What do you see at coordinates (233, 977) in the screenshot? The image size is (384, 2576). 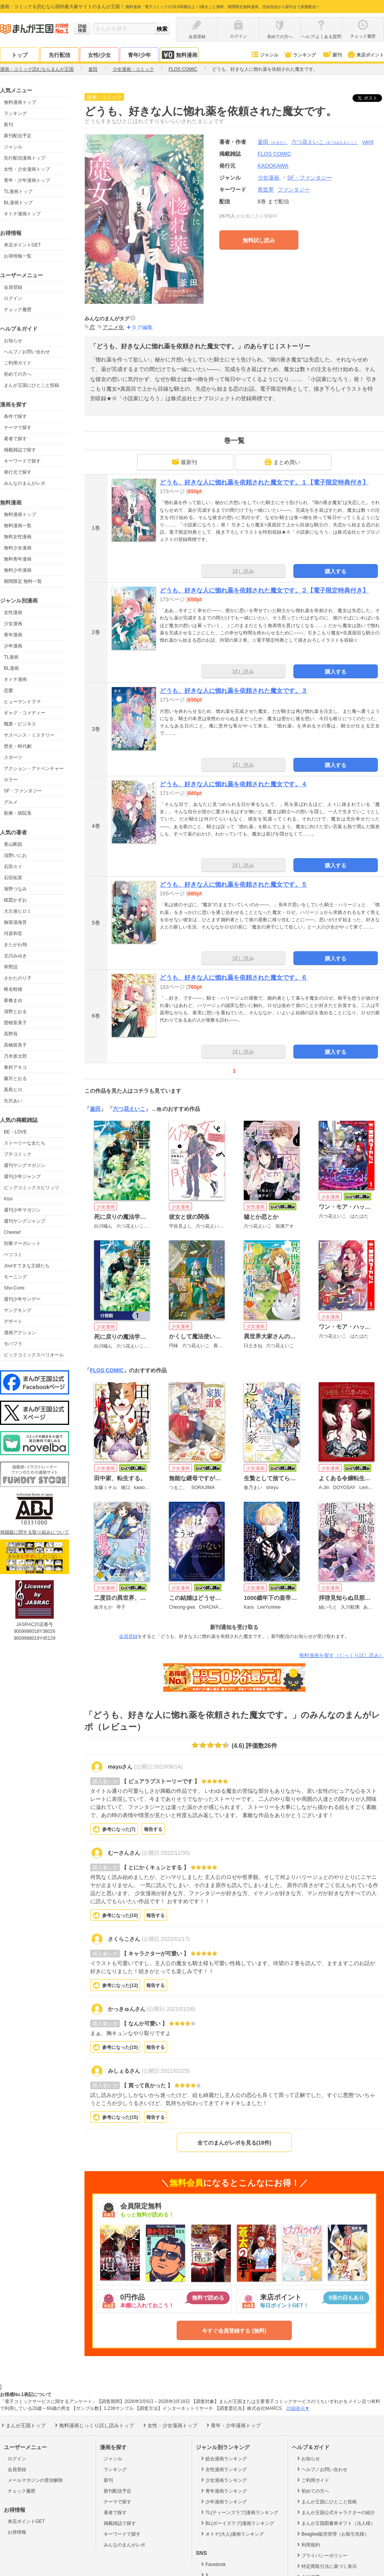 I see `どうも、好きな人に惚れ薬を依頼された魔女です。６` at bounding box center [233, 977].